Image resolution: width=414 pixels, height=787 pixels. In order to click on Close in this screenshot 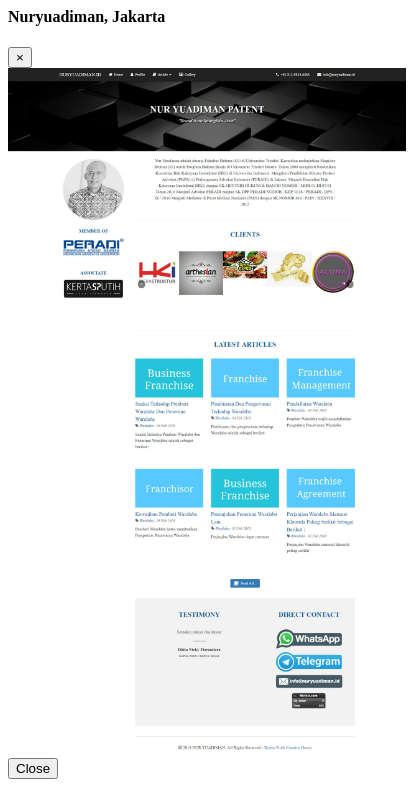, I will do `click(33, 768)`.